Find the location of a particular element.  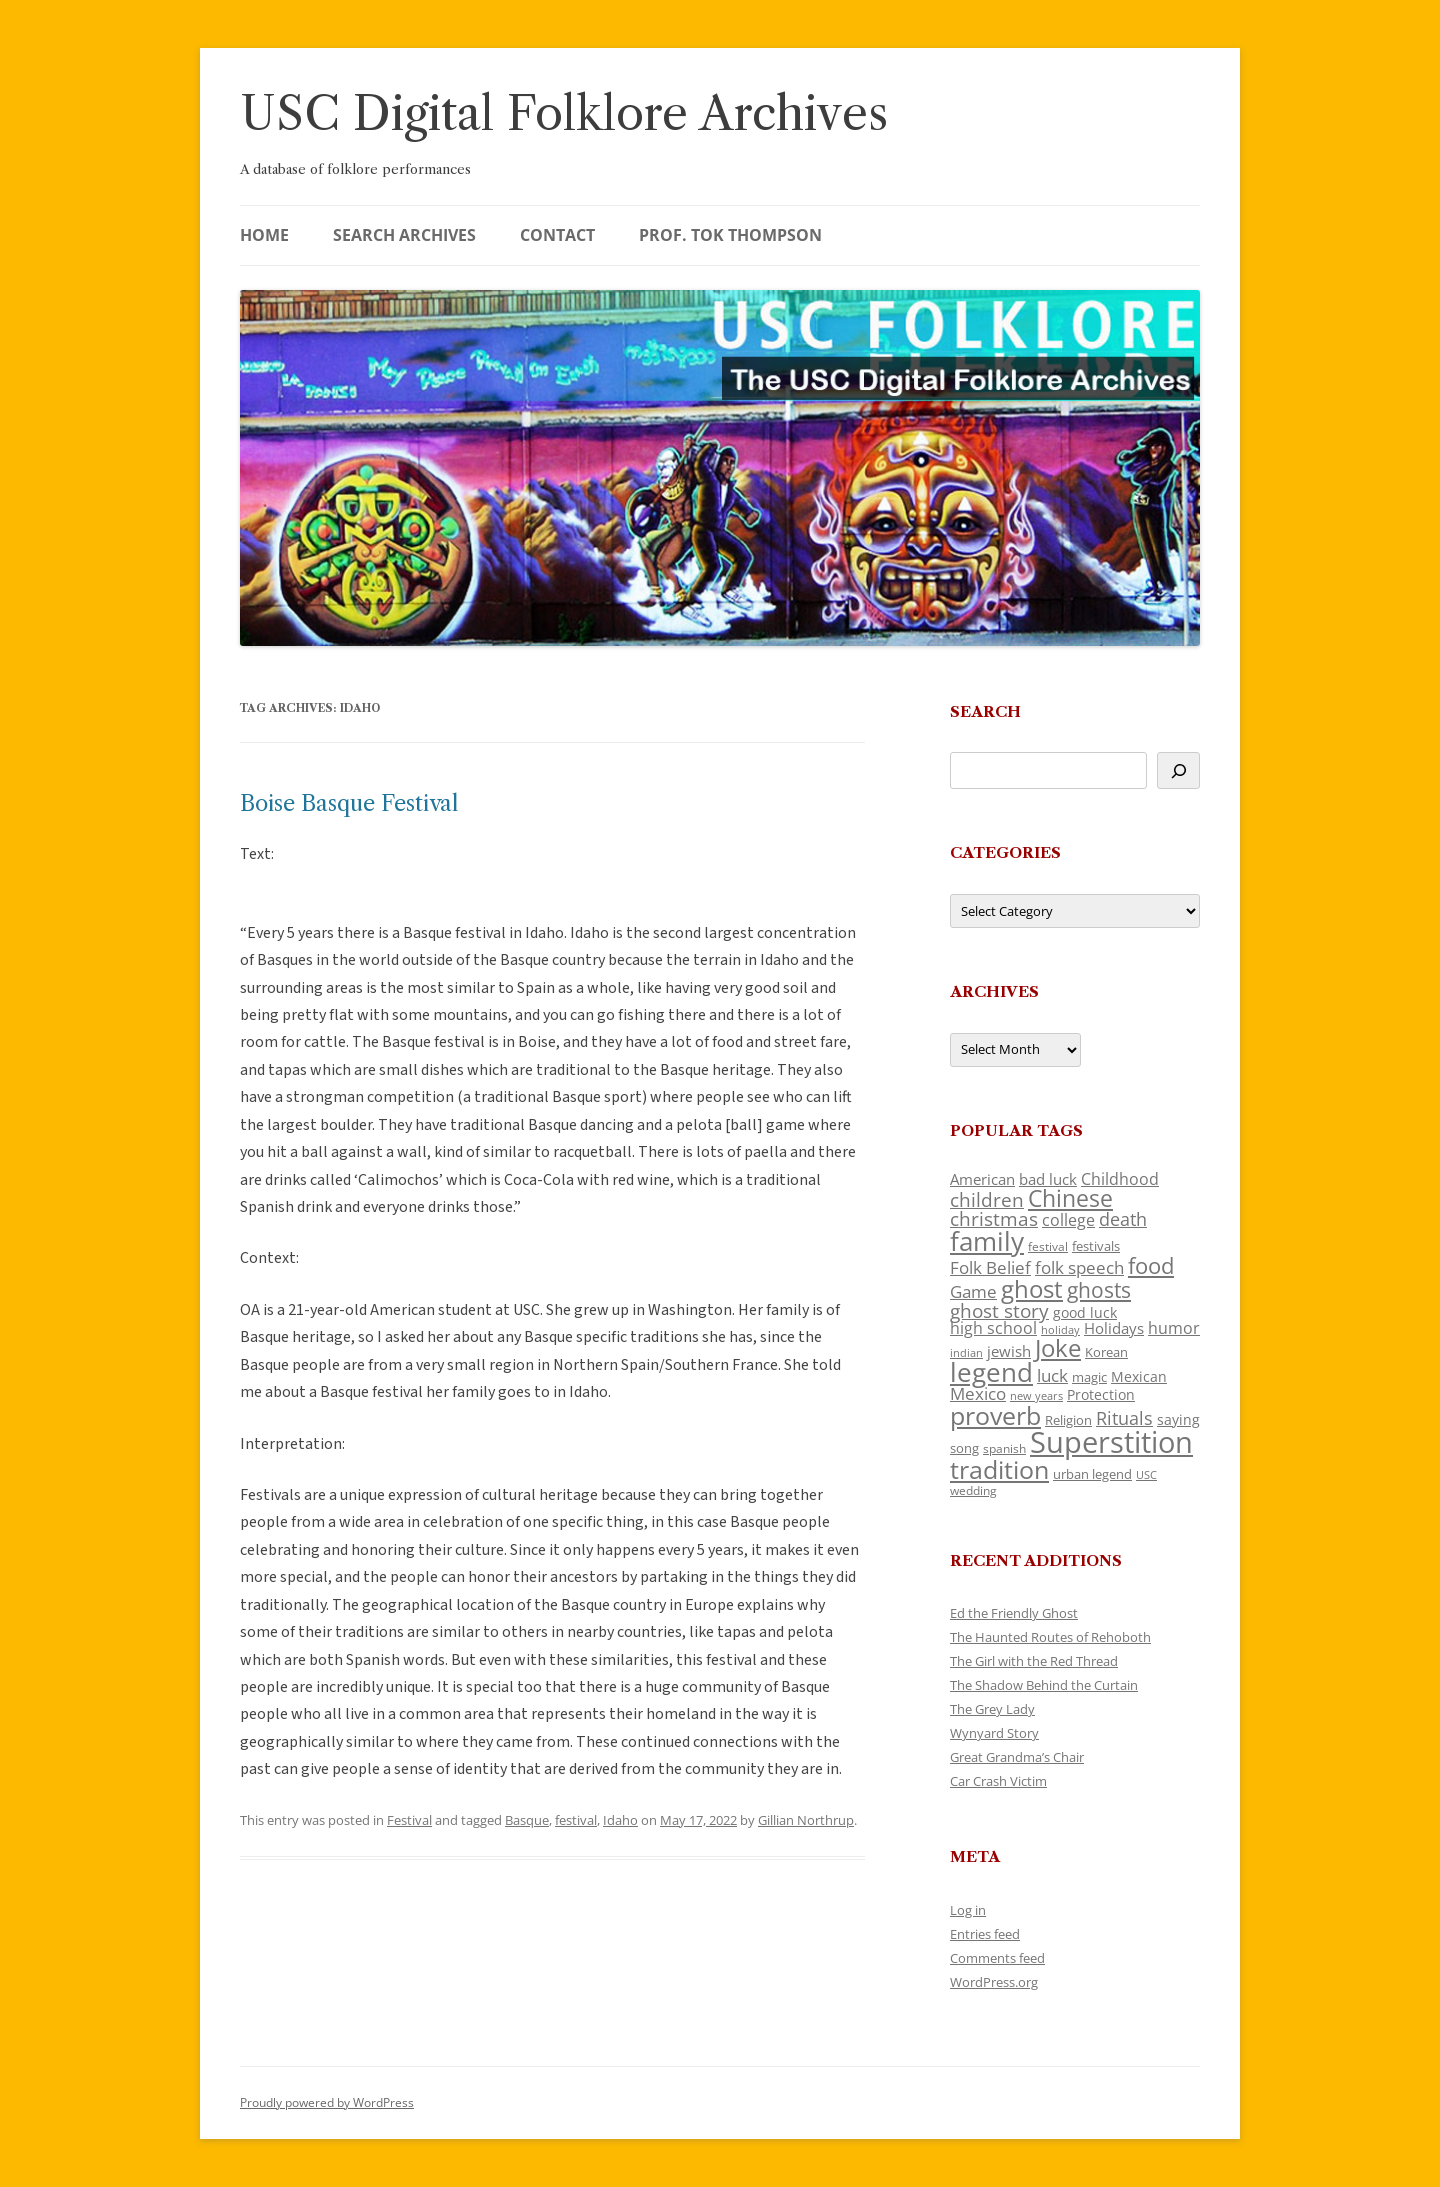

festival is located at coordinates (576, 1820).